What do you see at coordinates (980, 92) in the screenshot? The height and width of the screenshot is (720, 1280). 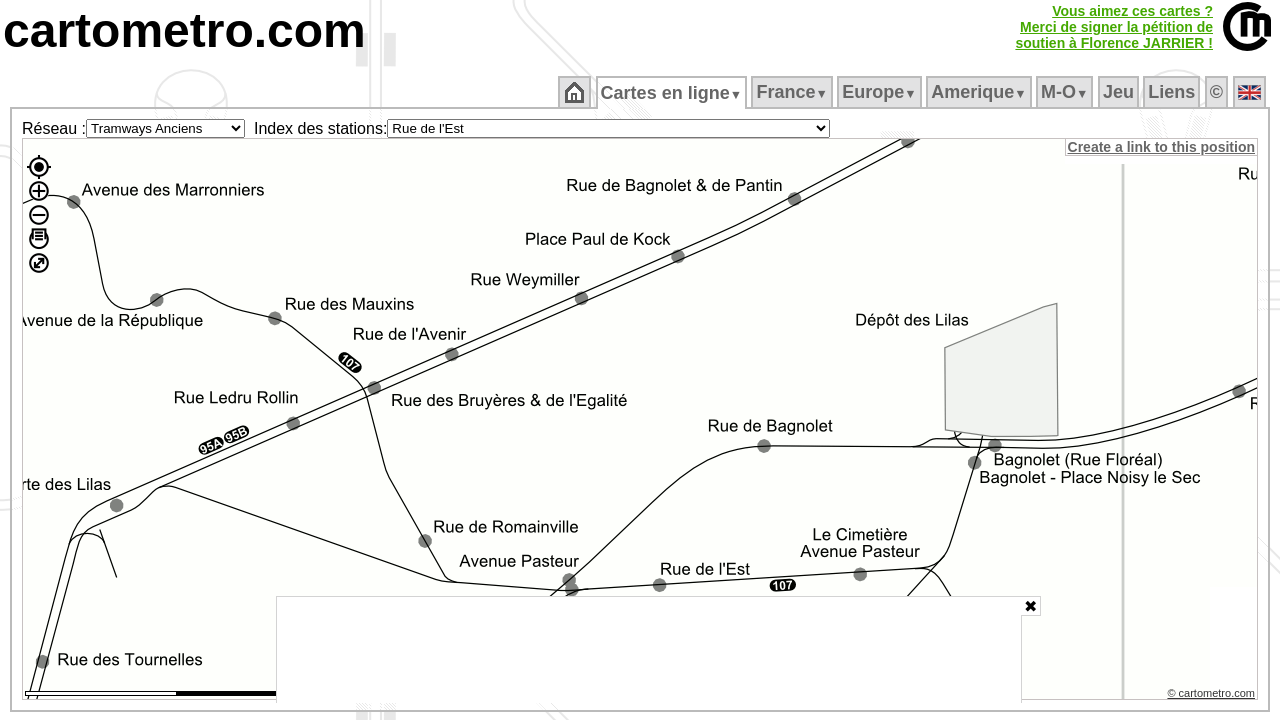 I see `Amerique` at bounding box center [980, 92].